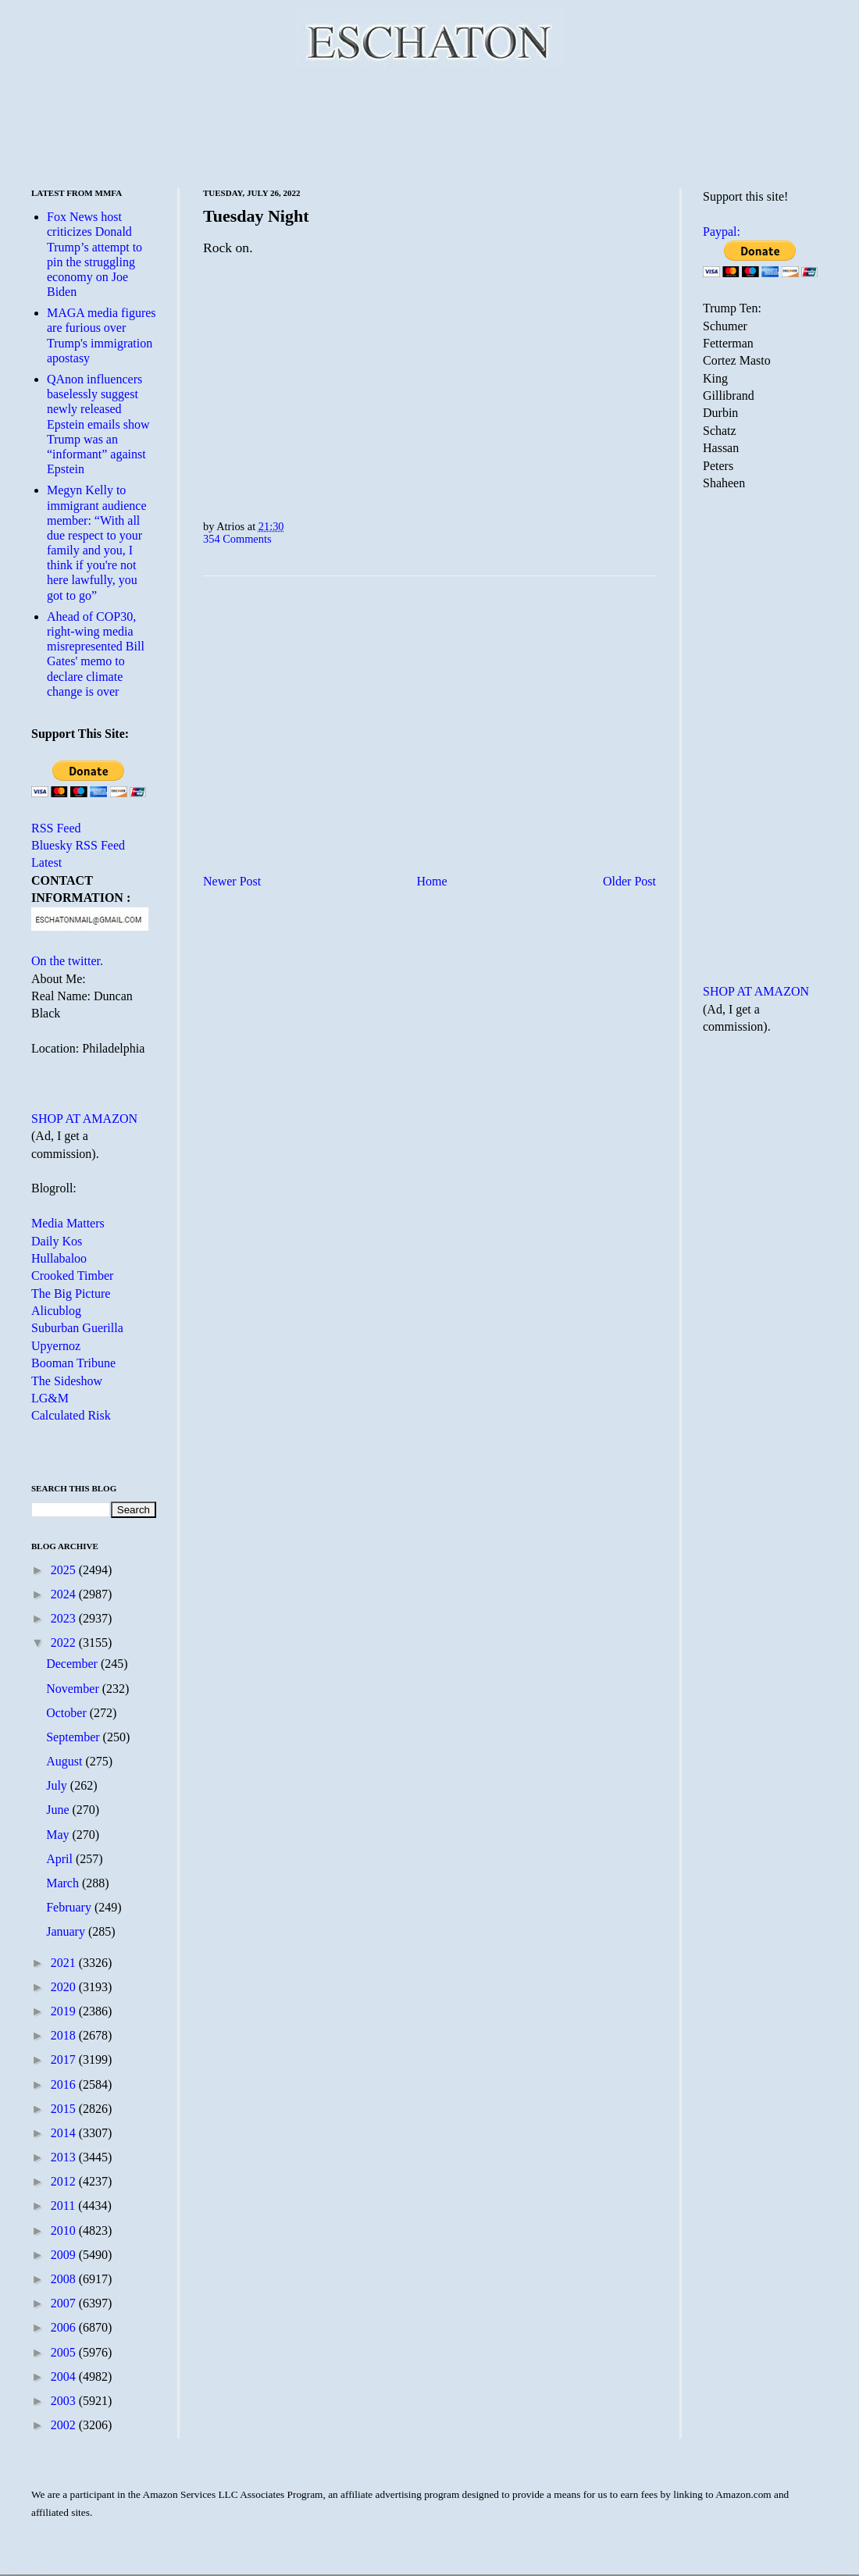  I want to click on The Sideshow, so click(66, 1381).